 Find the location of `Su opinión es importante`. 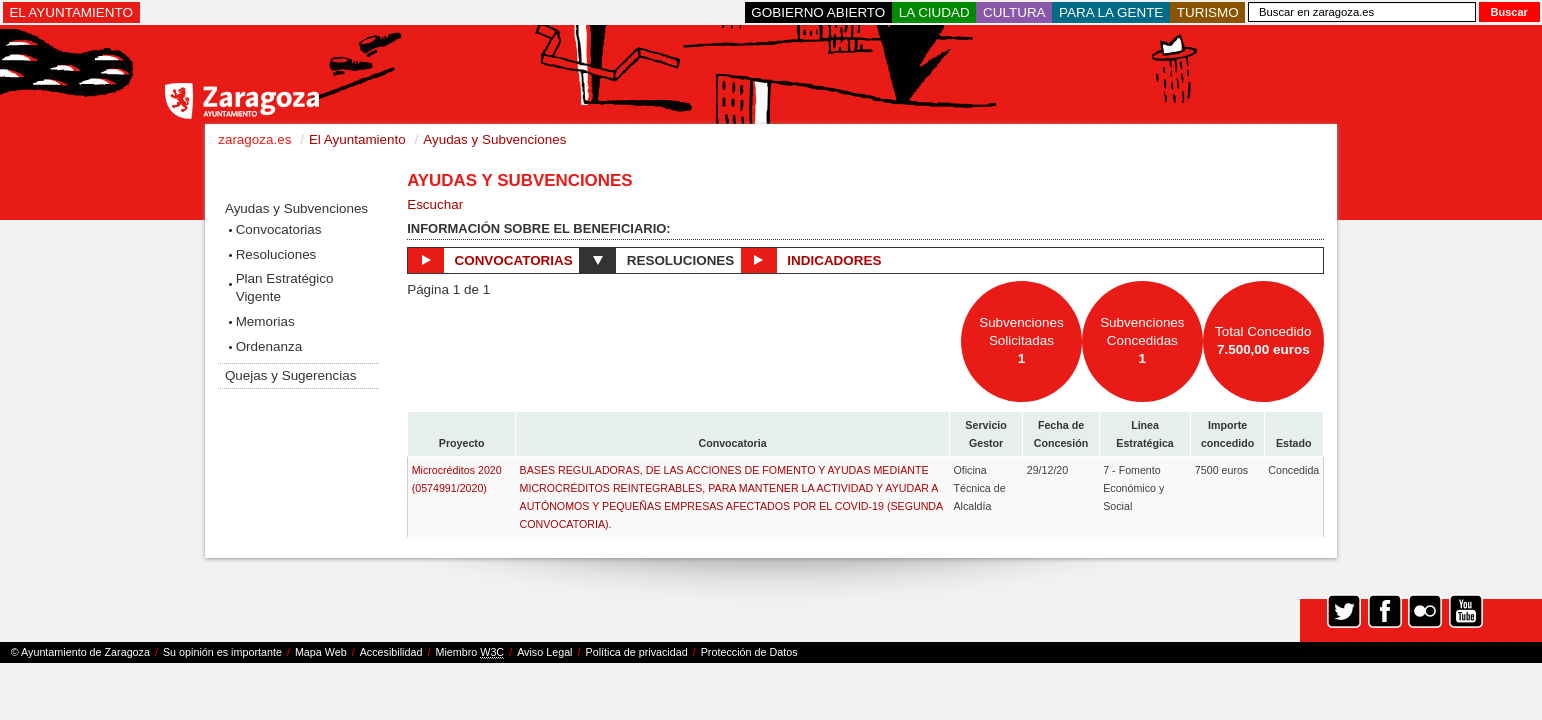

Su opinión es importante is located at coordinates (222, 652).